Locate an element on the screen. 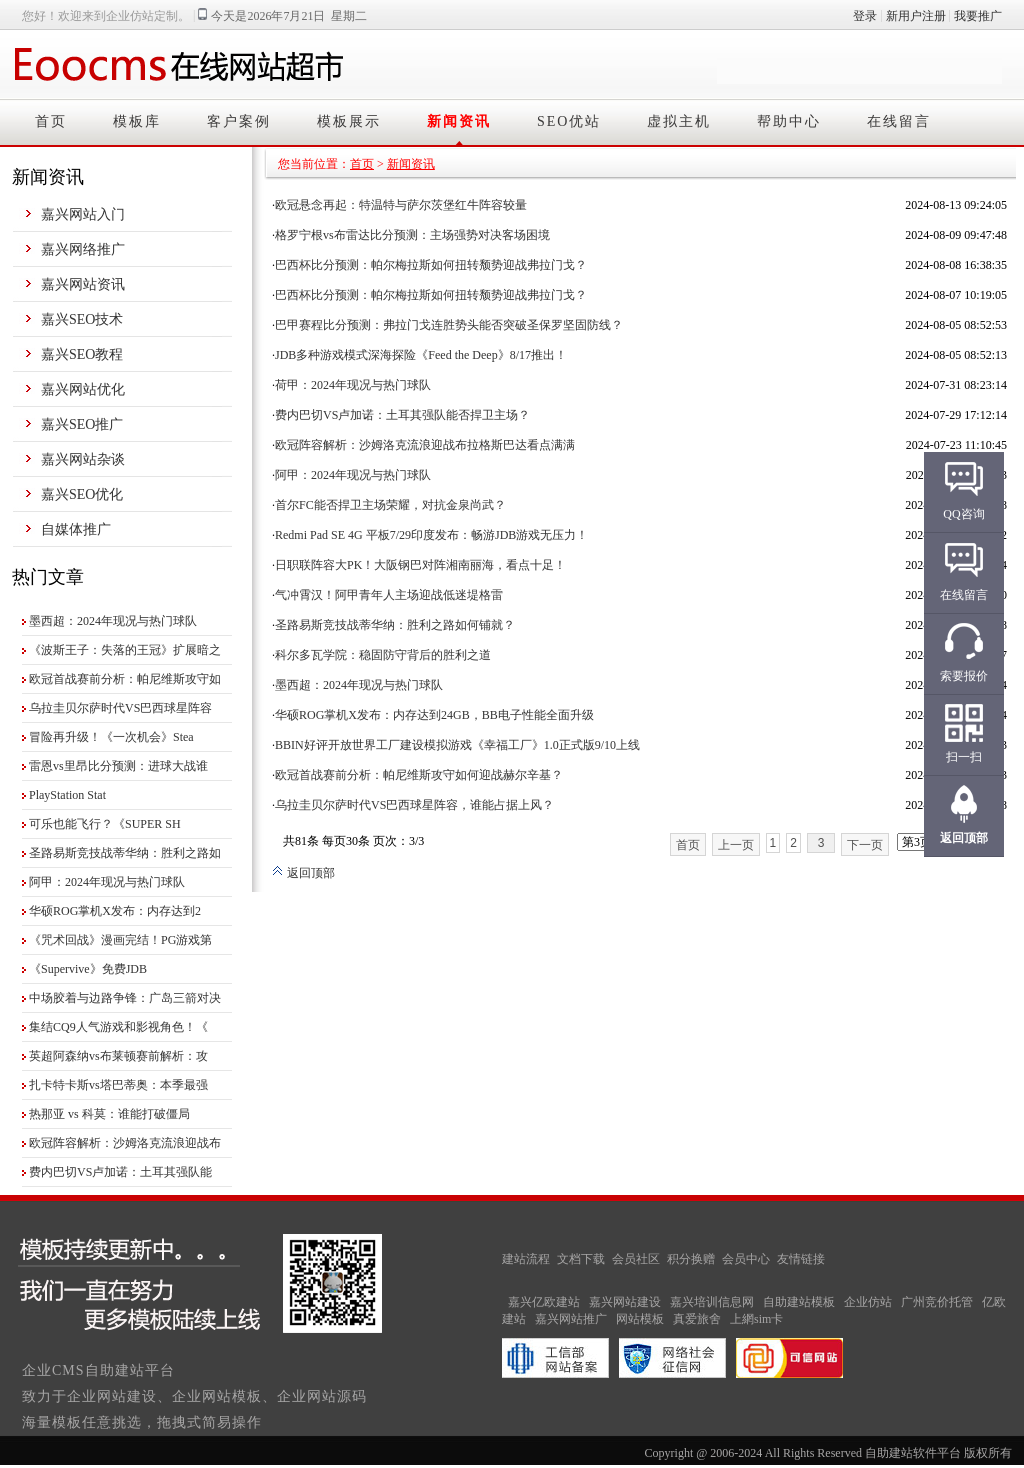  乌拉圭贝尔萨时代VS巴西球星阵容 is located at coordinates (120, 708).